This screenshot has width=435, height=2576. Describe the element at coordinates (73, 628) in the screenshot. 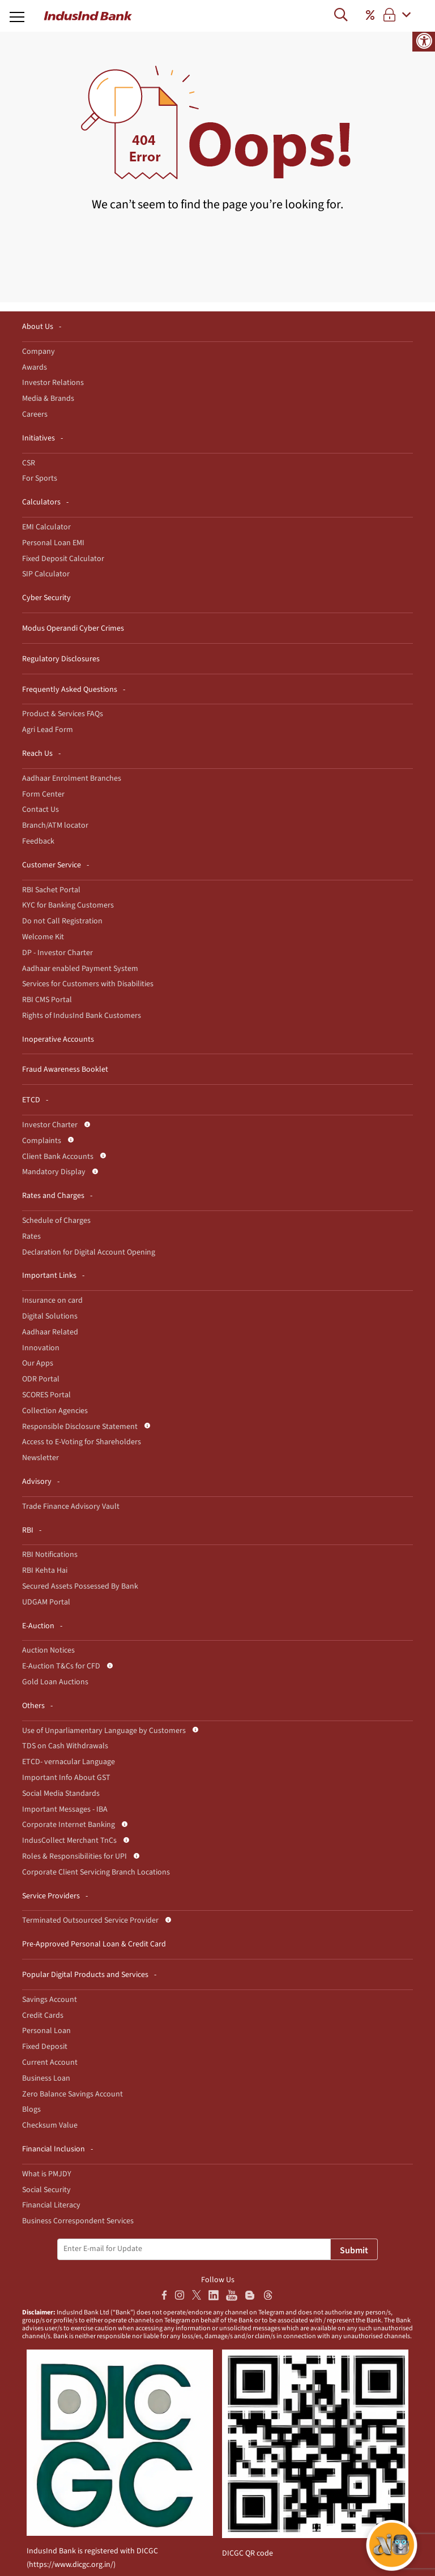

I see `Modus Operandi Cyber Crimes` at that location.